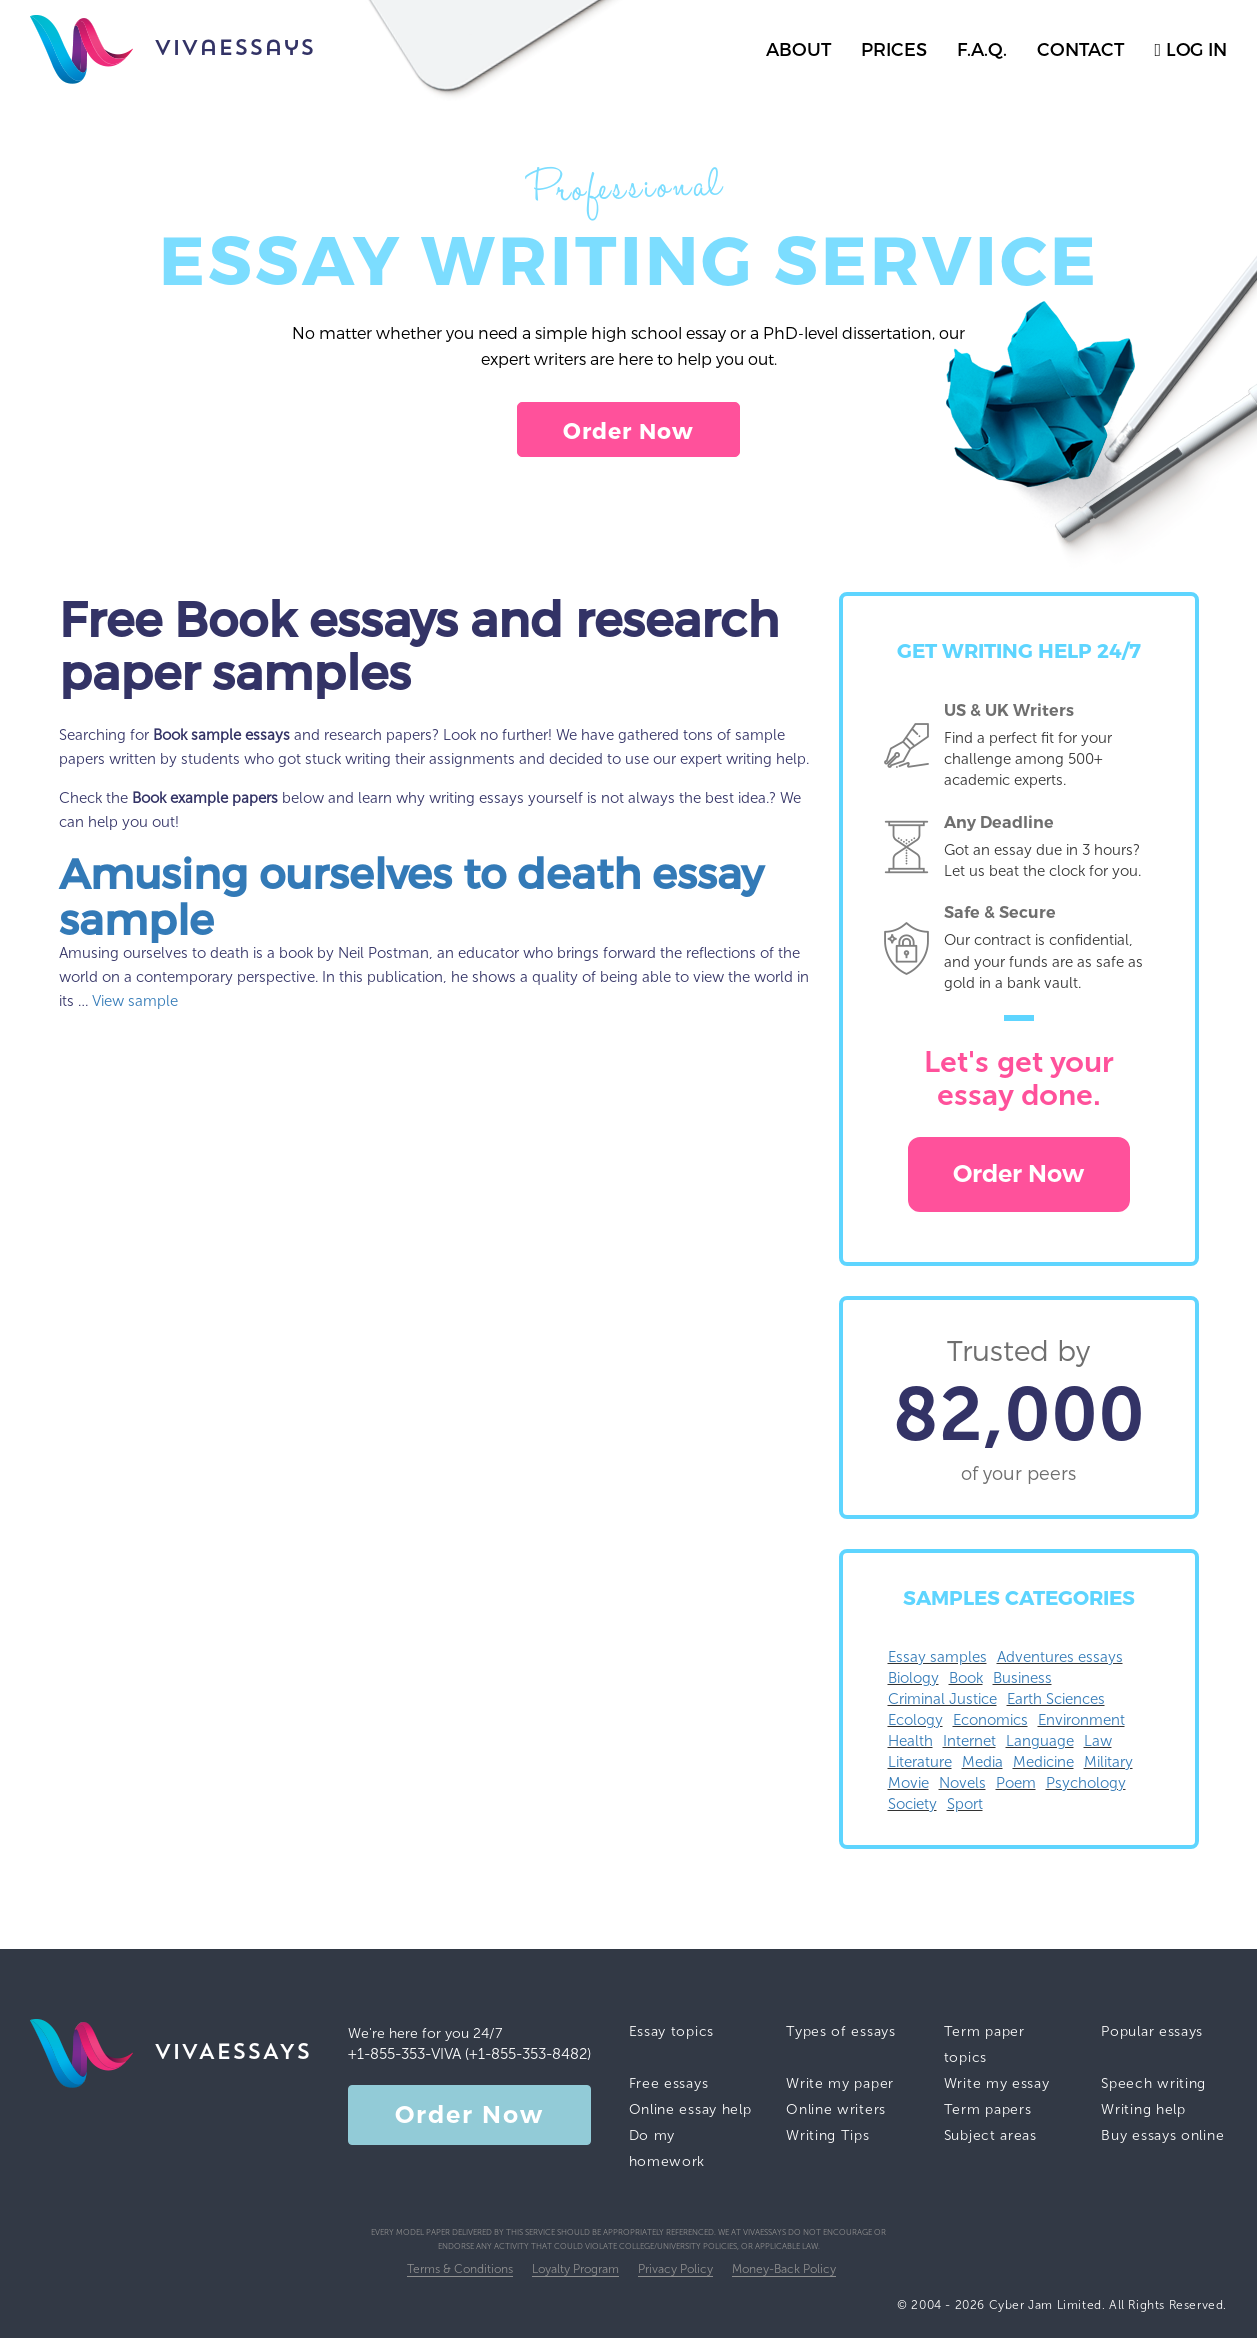 This screenshot has width=1257, height=2343. Describe the element at coordinates (669, 2088) in the screenshot. I see `Free essays` at that location.